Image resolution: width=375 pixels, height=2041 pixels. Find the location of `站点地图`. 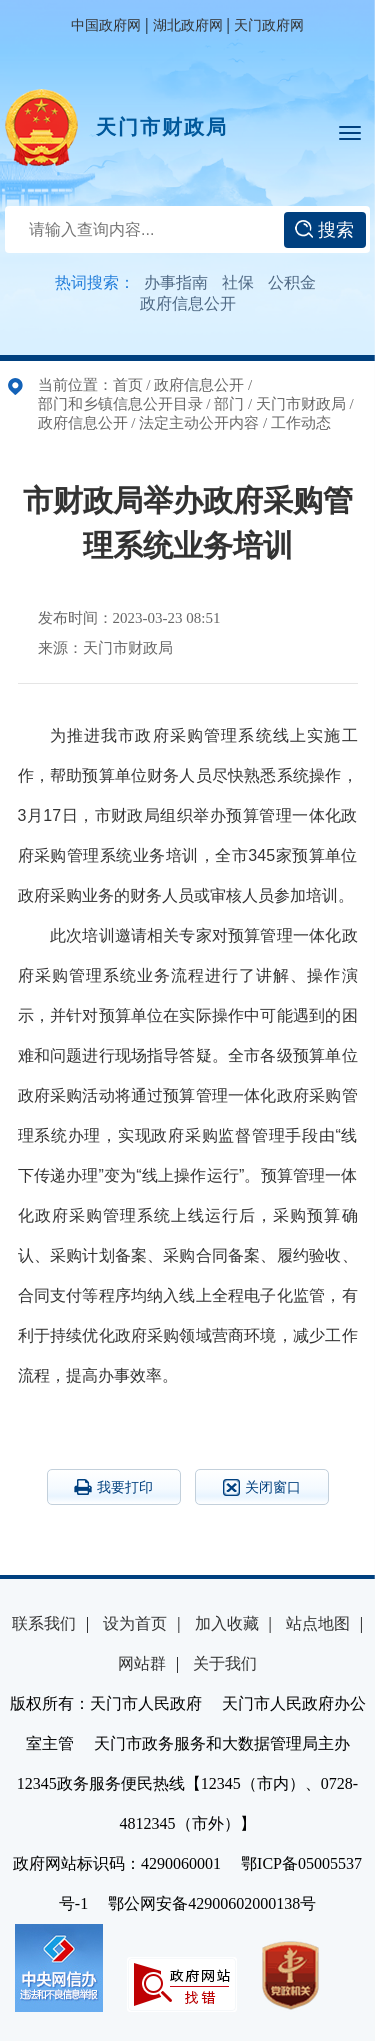

站点地图 is located at coordinates (318, 1623).